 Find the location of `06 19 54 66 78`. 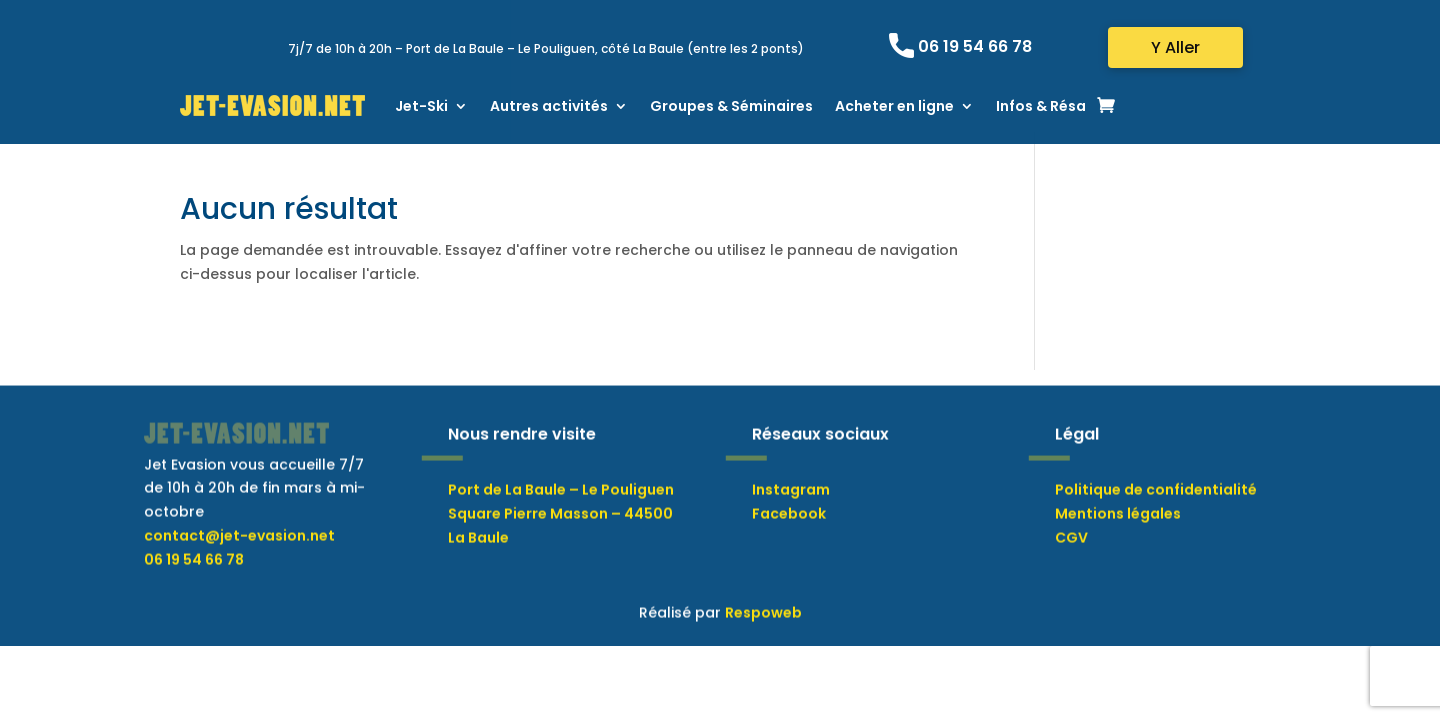

06 19 54 66 78 is located at coordinates (975, 46).